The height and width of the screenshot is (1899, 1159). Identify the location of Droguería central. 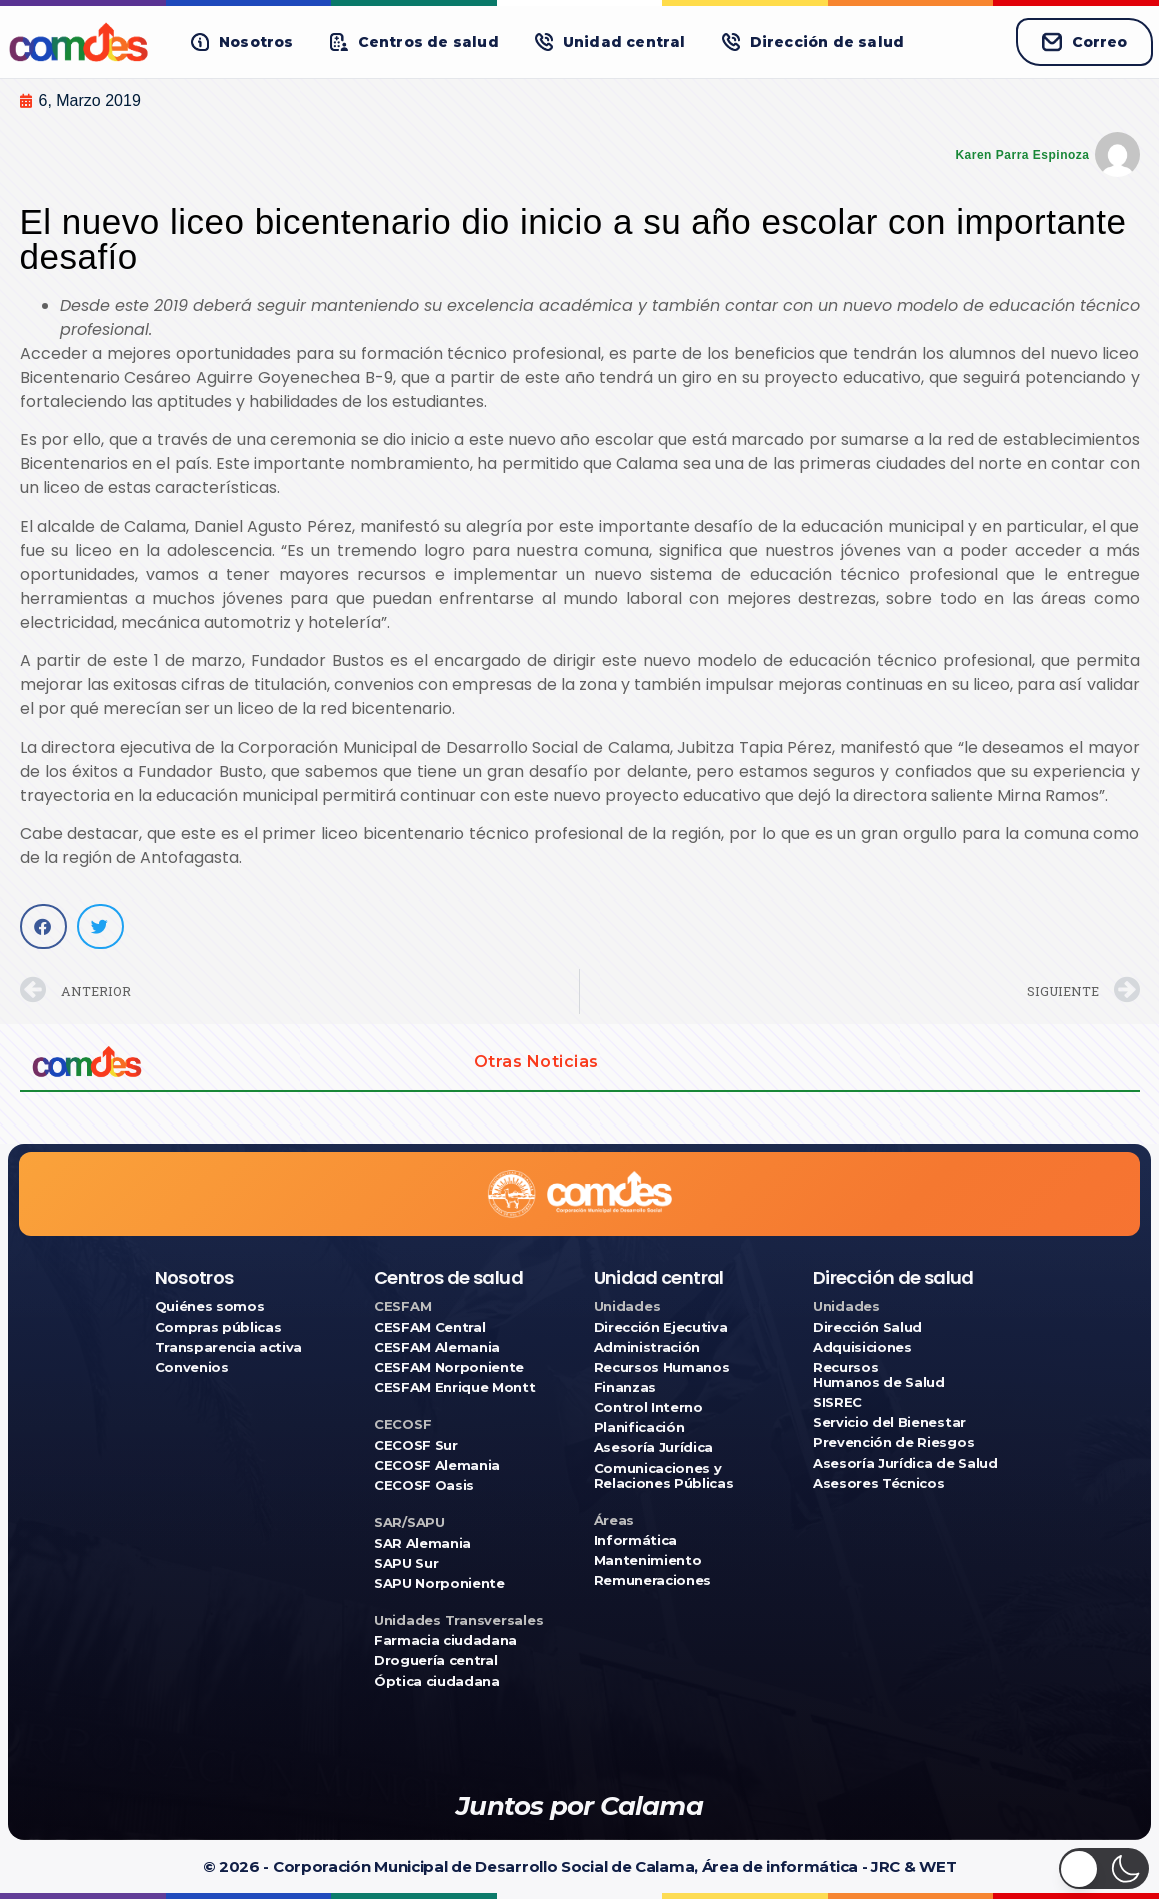
(435, 1660).